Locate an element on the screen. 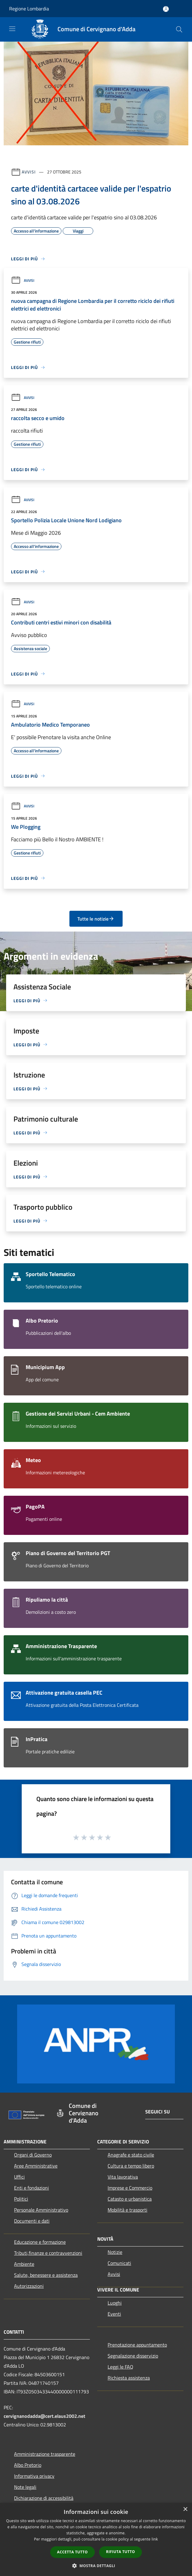 The width and height of the screenshot is (192, 2576). cervignanodadda@cert.elaus2002.net is located at coordinates (44, 2416).